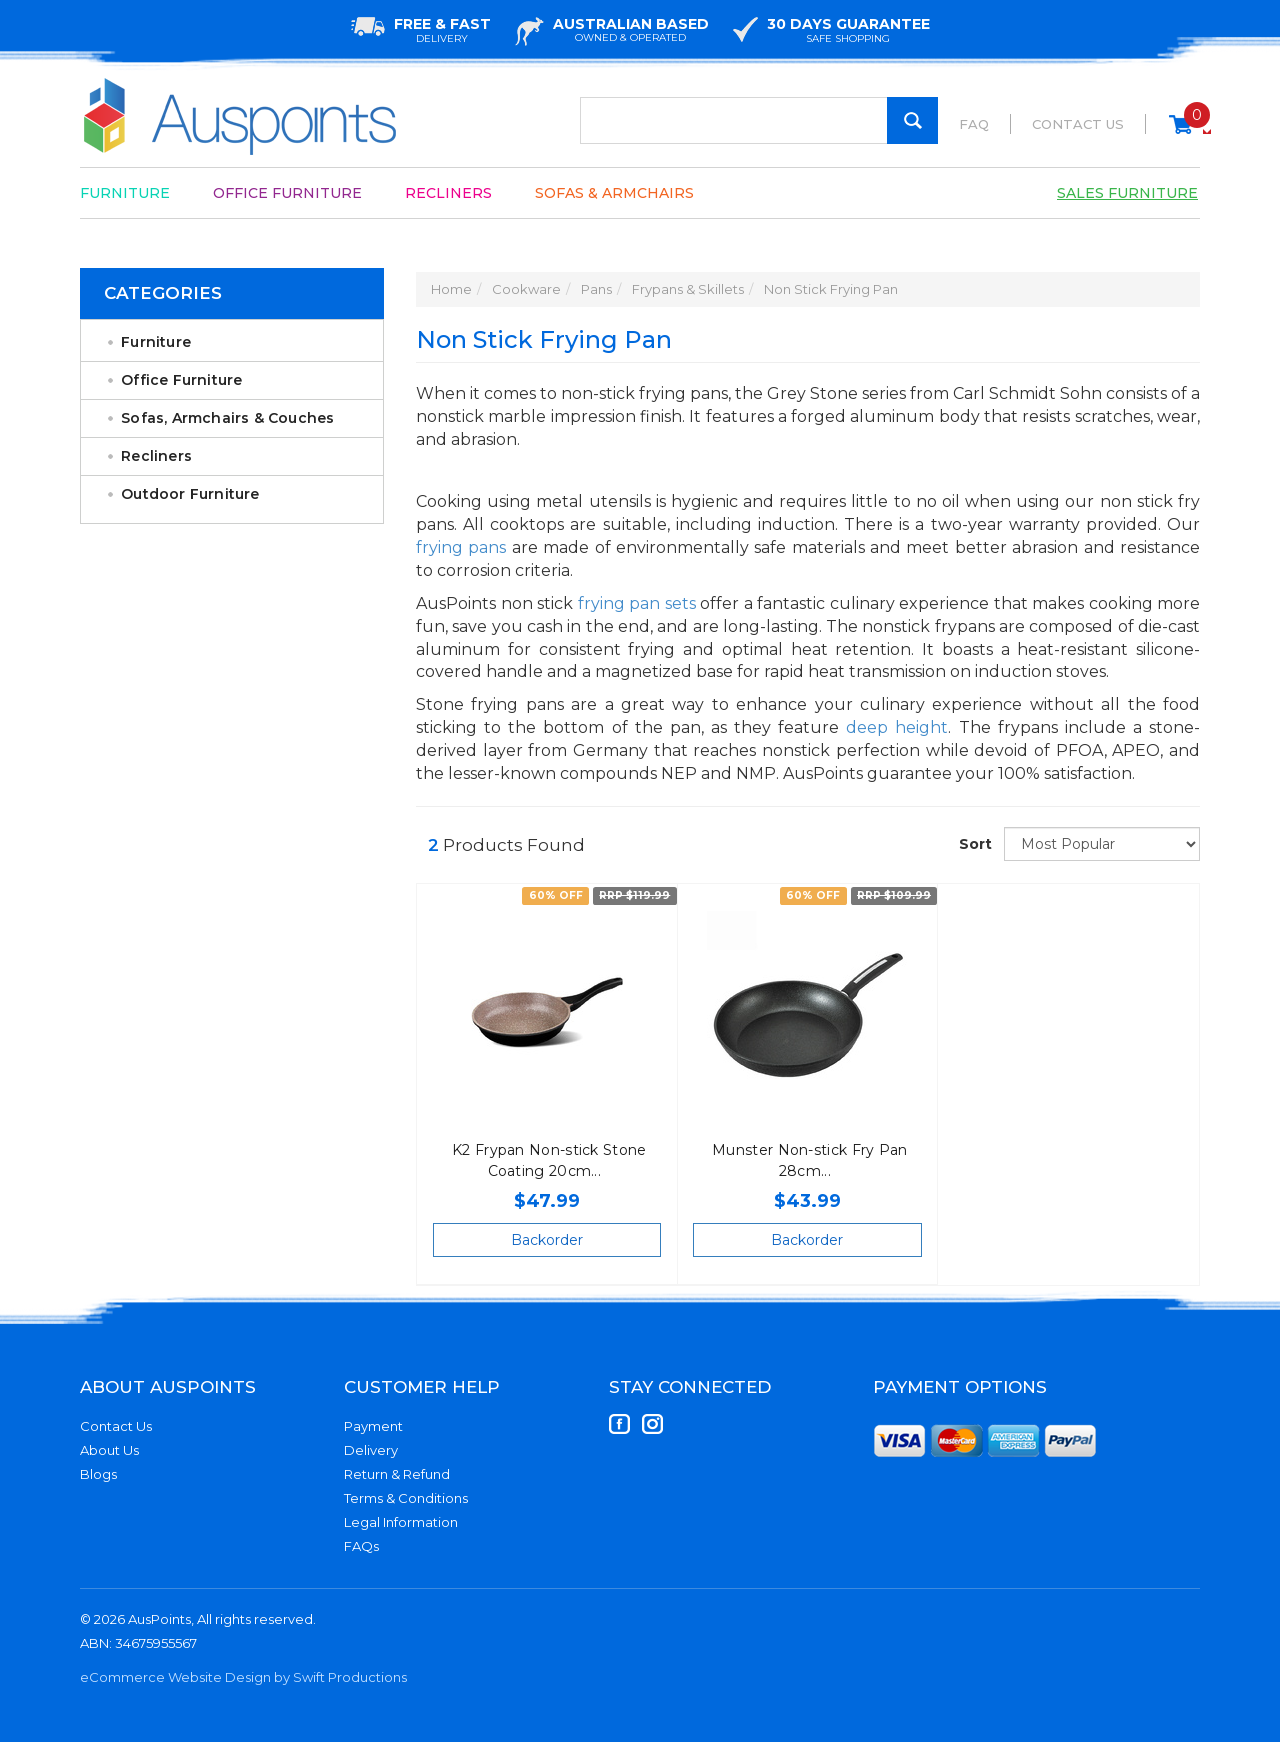 Image resolution: width=1280 pixels, height=1742 pixels. What do you see at coordinates (406, 1498) in the screenshot?
I see `Terms & Conditions` at bounding box center [406, 1498].